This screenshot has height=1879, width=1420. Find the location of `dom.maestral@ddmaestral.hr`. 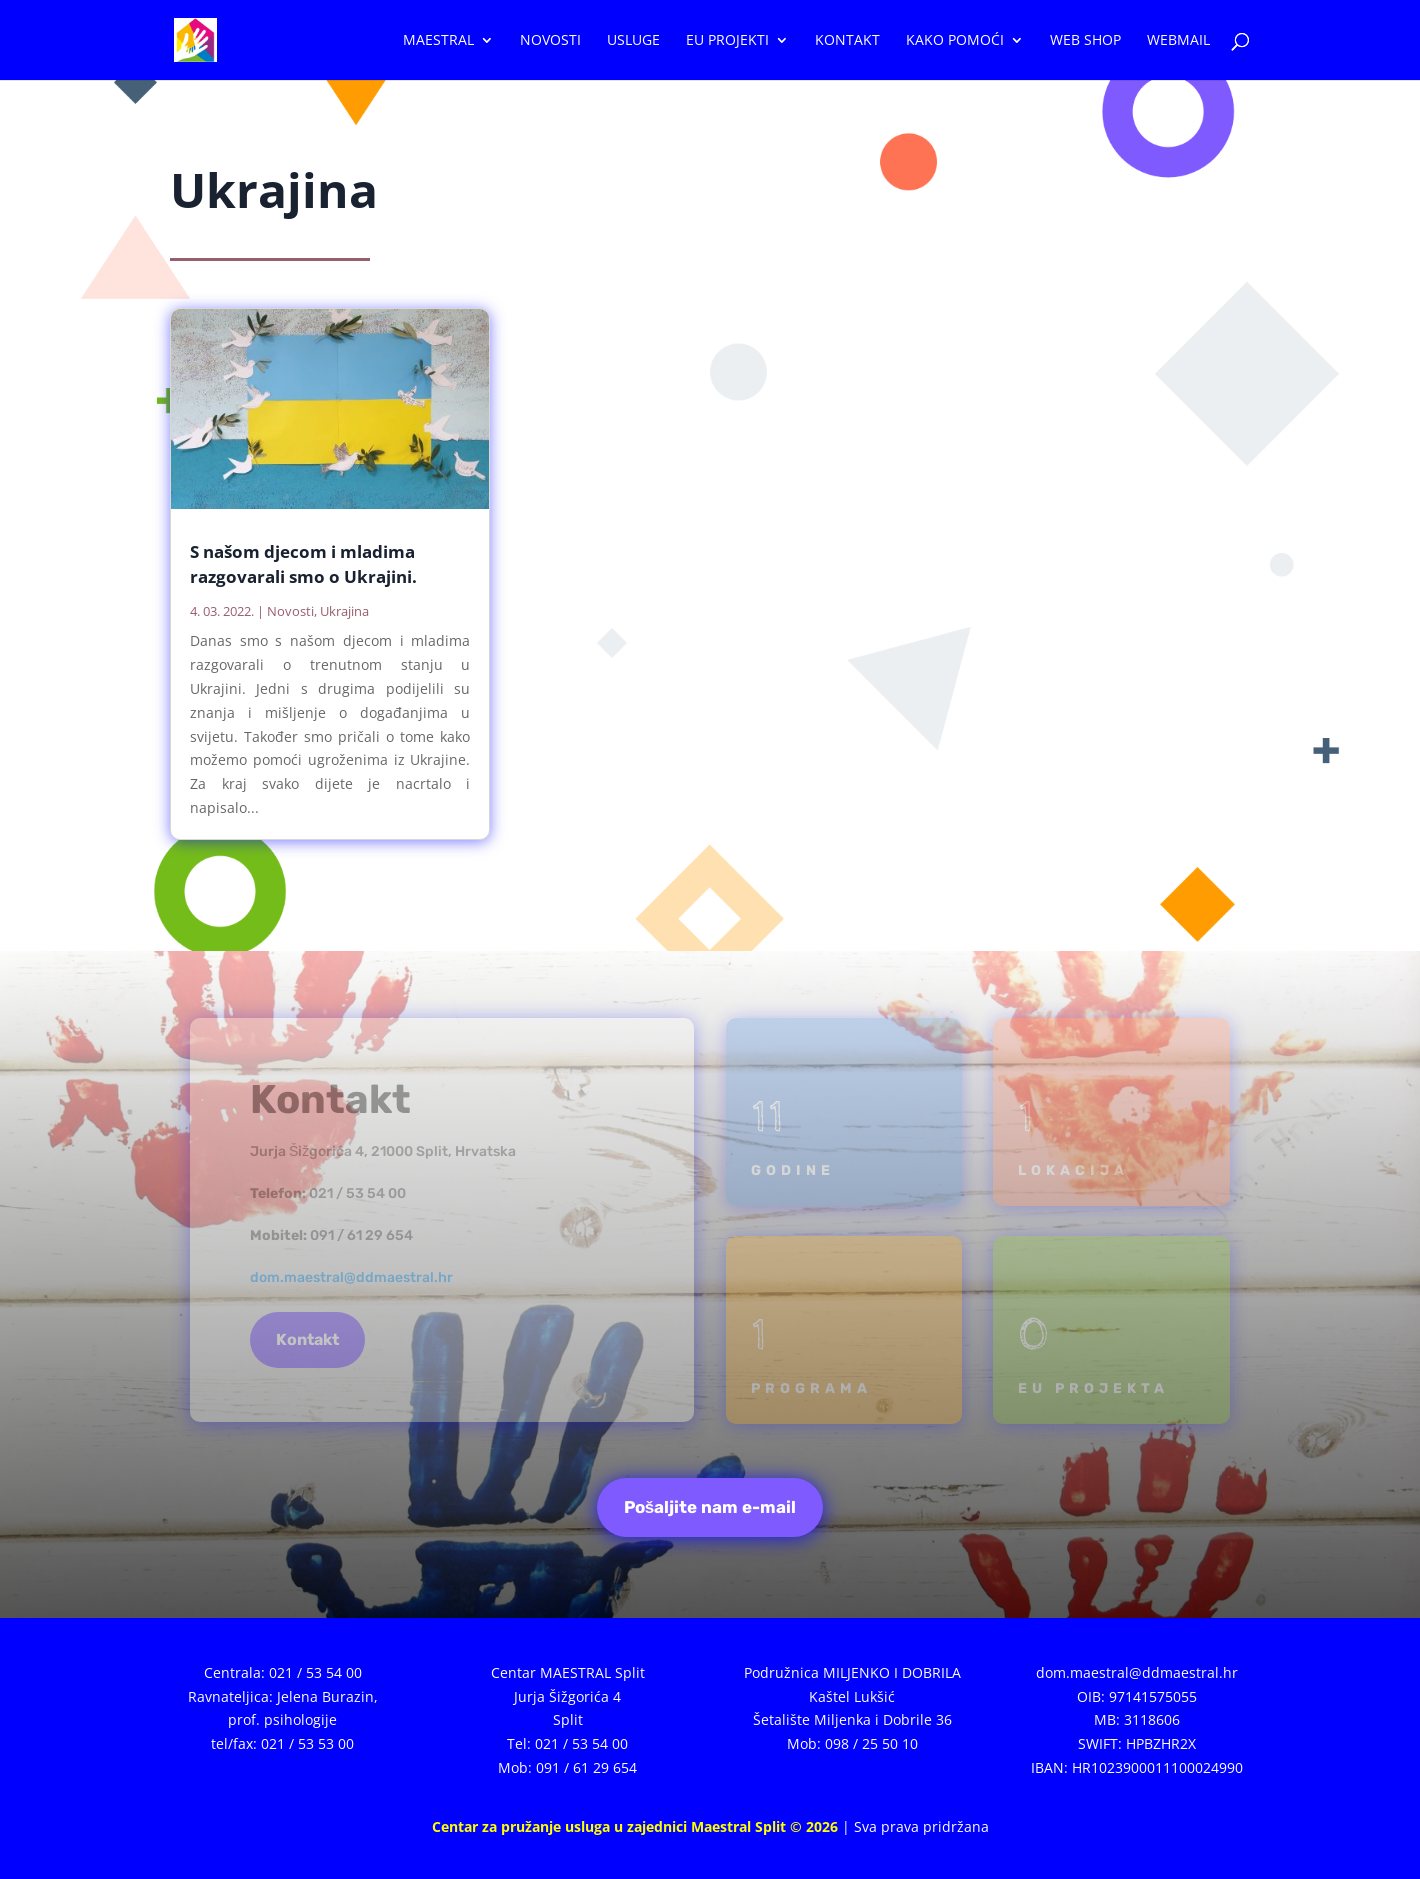

dom.maestral@ddmaestral.hr is located at coordinates (351, 1277).